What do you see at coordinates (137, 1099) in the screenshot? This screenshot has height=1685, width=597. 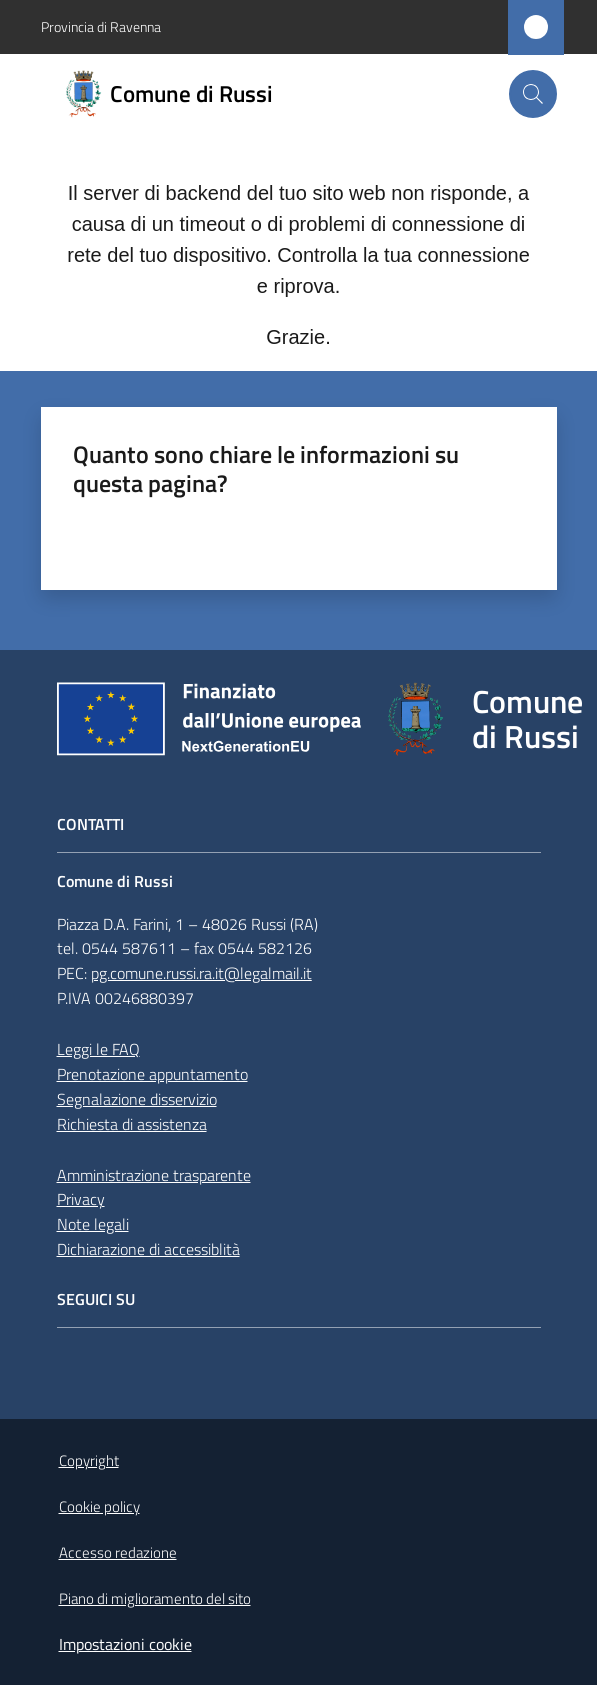 I see `Segnalazione disservizio` at bounding box center [137, 1099].